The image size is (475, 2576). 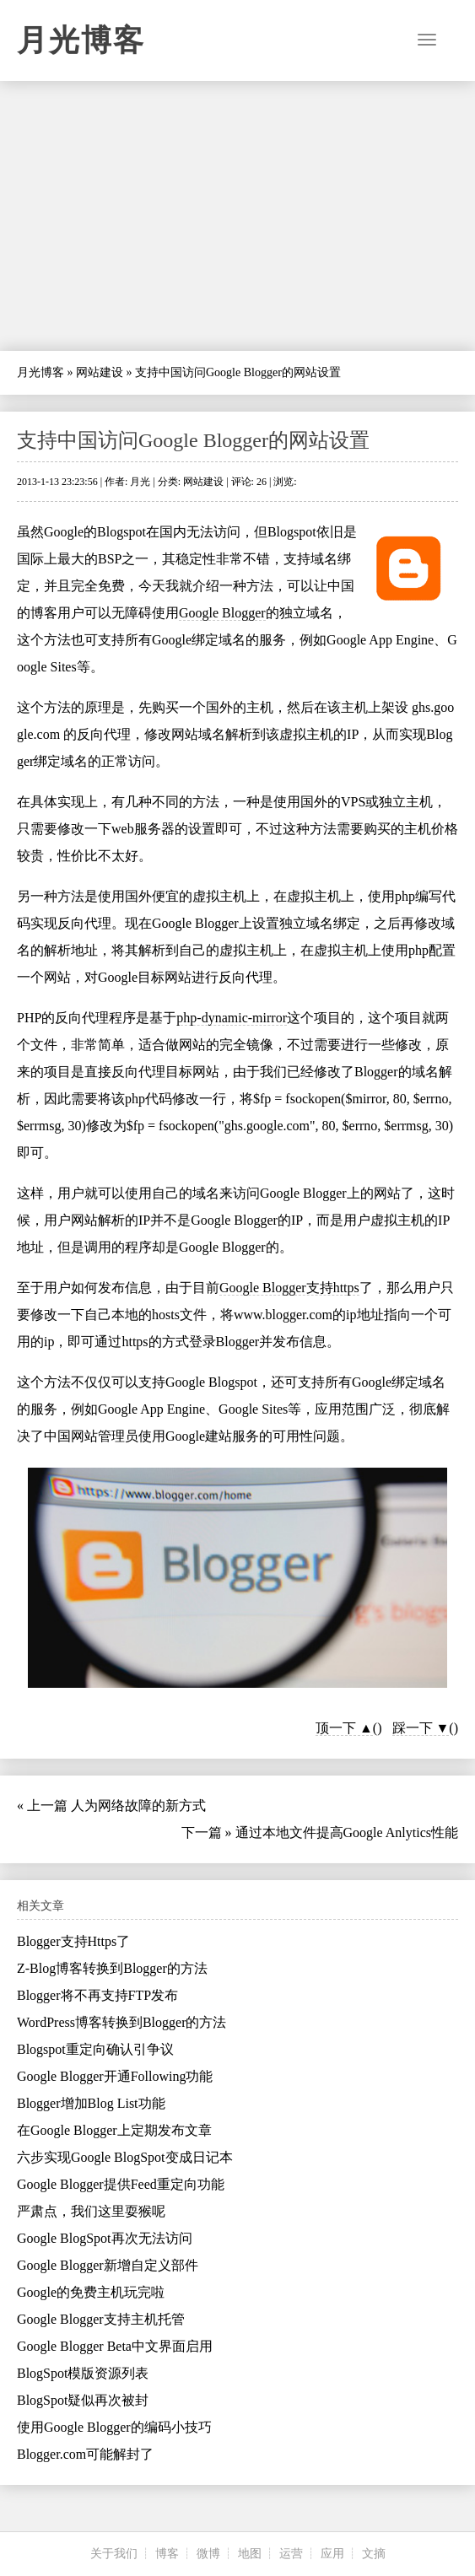 I want to click on BlogSpot疑似再次被封, so click(x=82, y=2400).